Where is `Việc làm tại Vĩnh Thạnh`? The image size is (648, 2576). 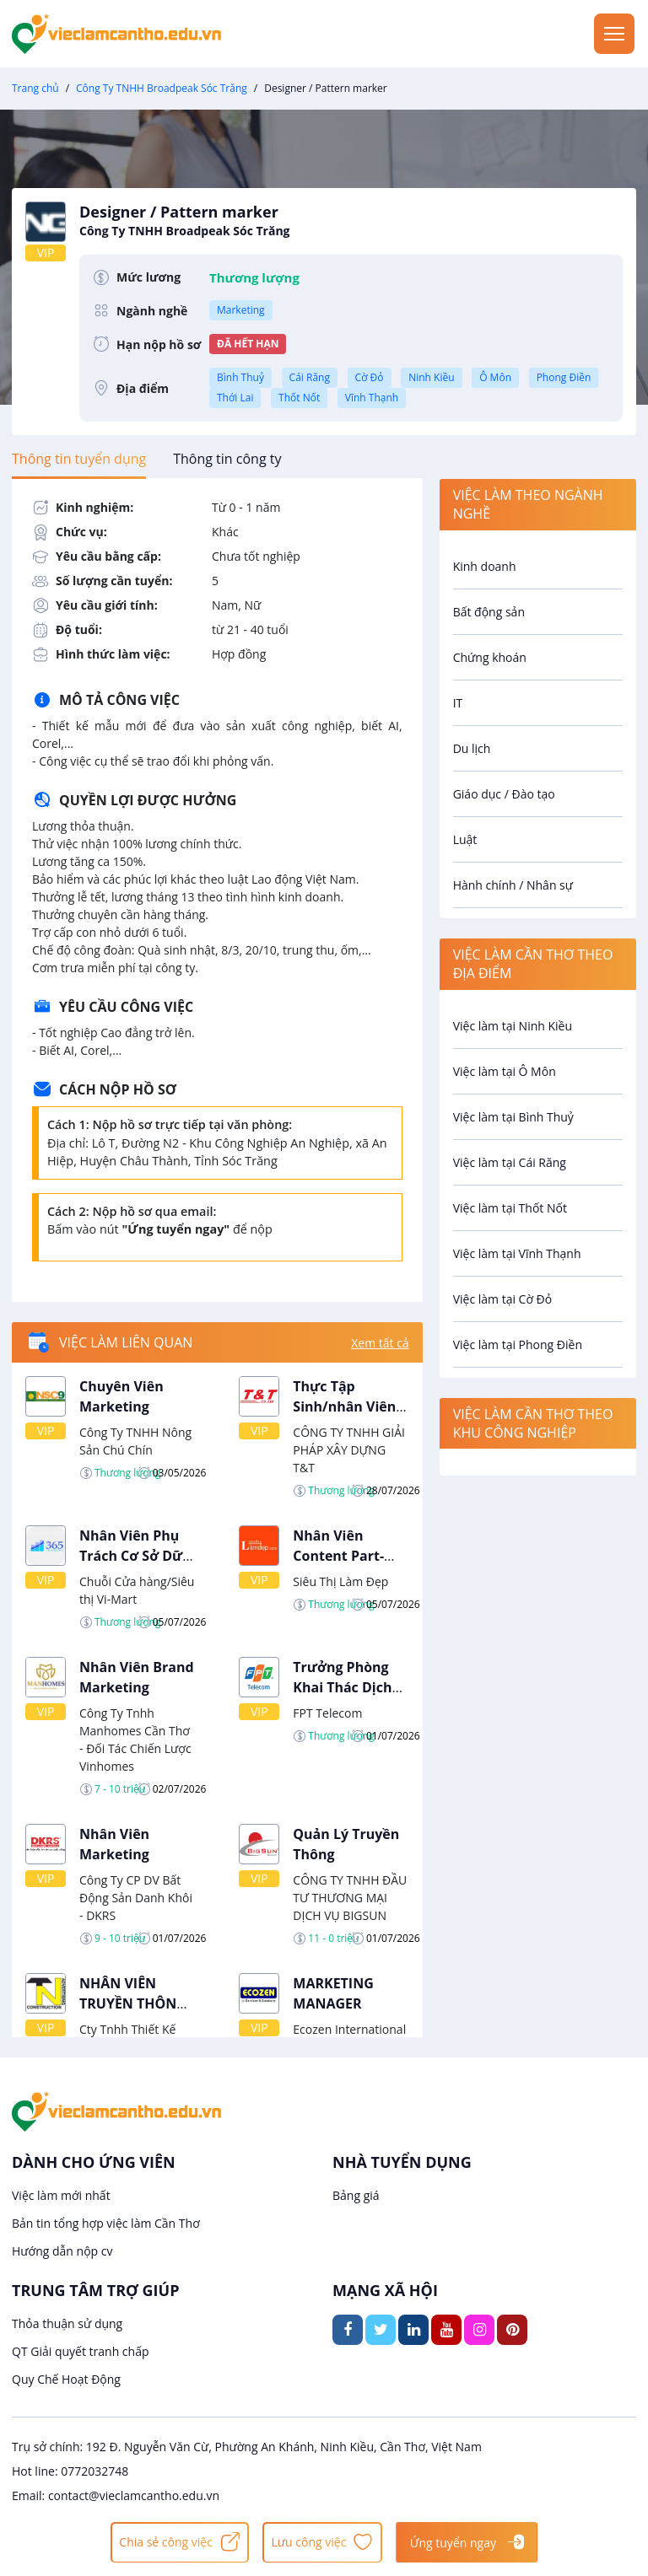 Việc làm tại Vĩnh Thạnh is located at coordinates (517, 1253).